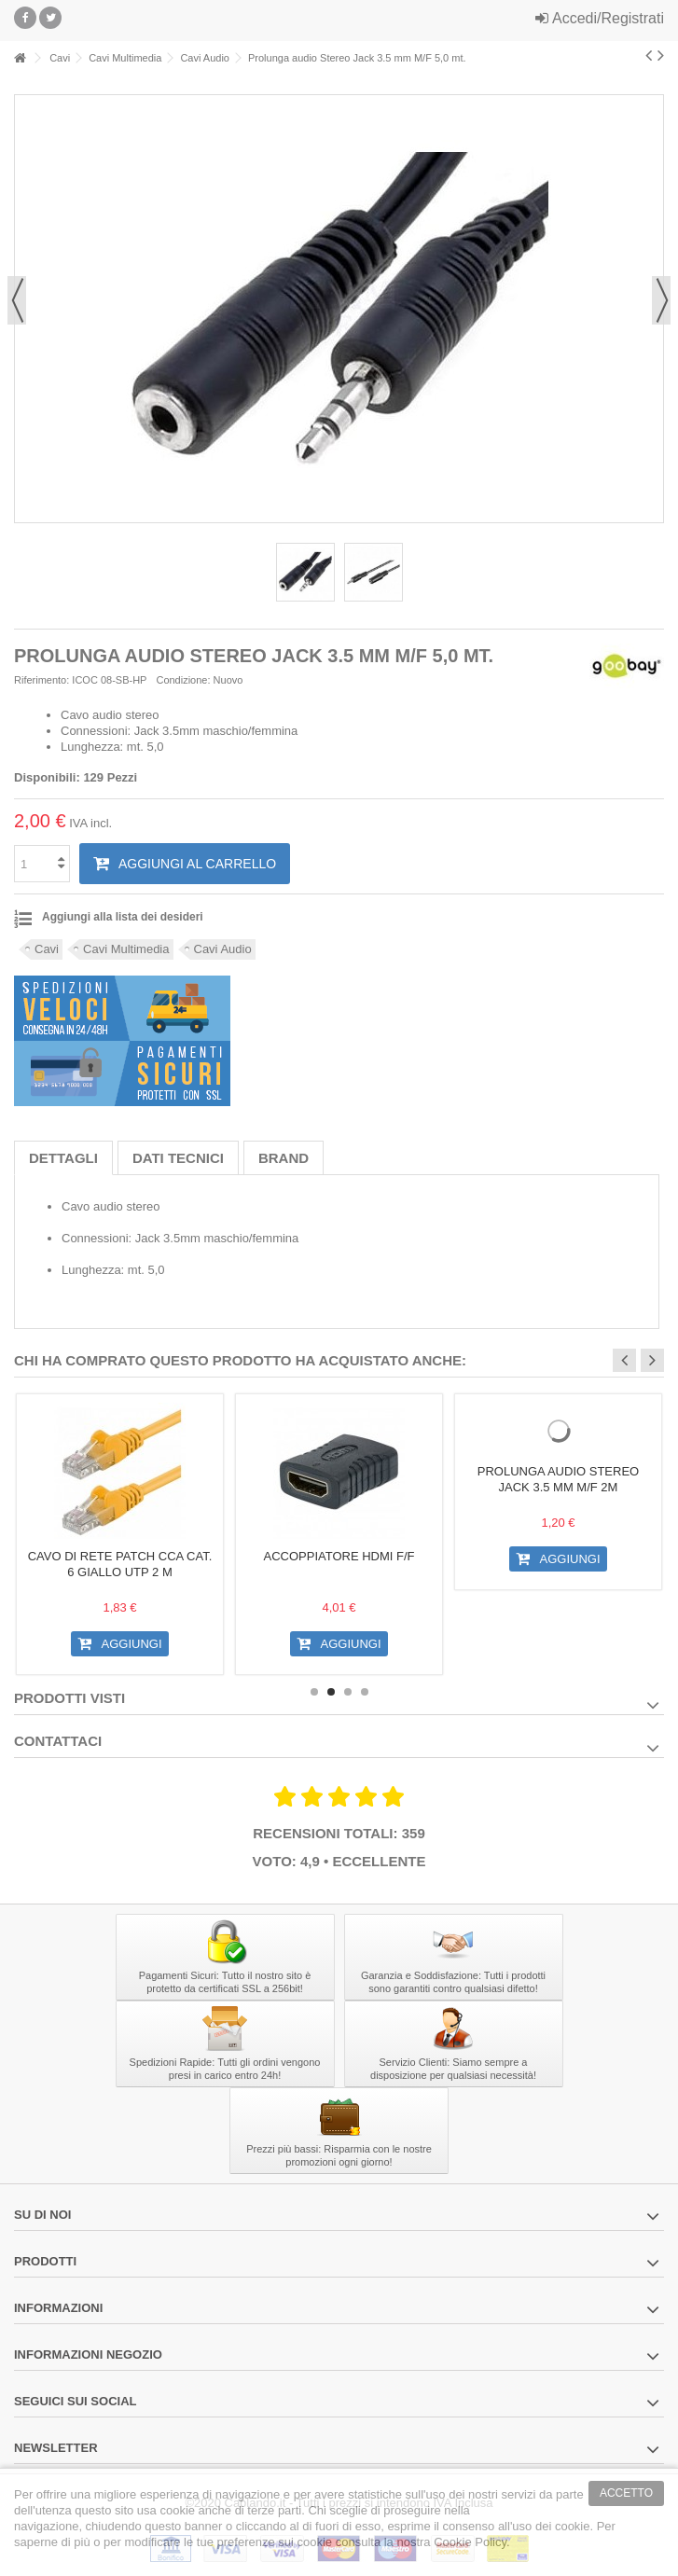 The width and height of the screenshot is (678, 2576). What do you see at coordinates (624, 1360) in the screenshot?
I see `Previous [button]` at bounding box center [624, 1360].